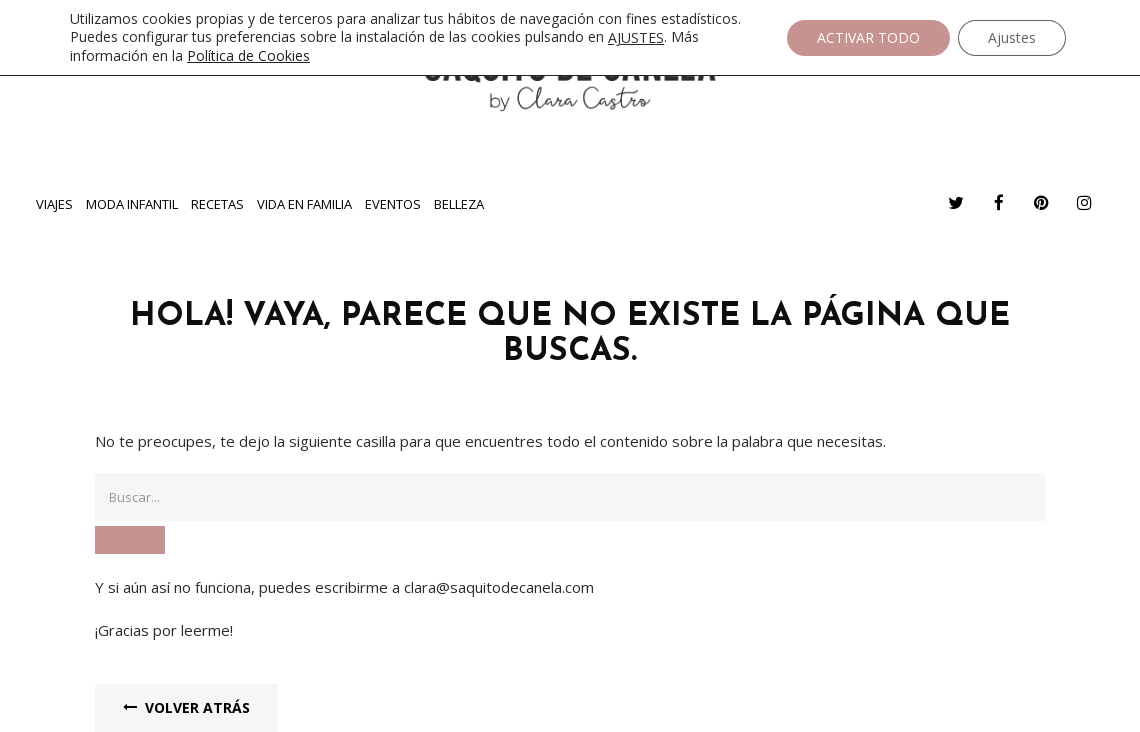 This screenshot has height=732, width=1140. What do you see at coordinates (217, 204) in the screenshot?
I see `Recetas` at bounding box center [217, 204].